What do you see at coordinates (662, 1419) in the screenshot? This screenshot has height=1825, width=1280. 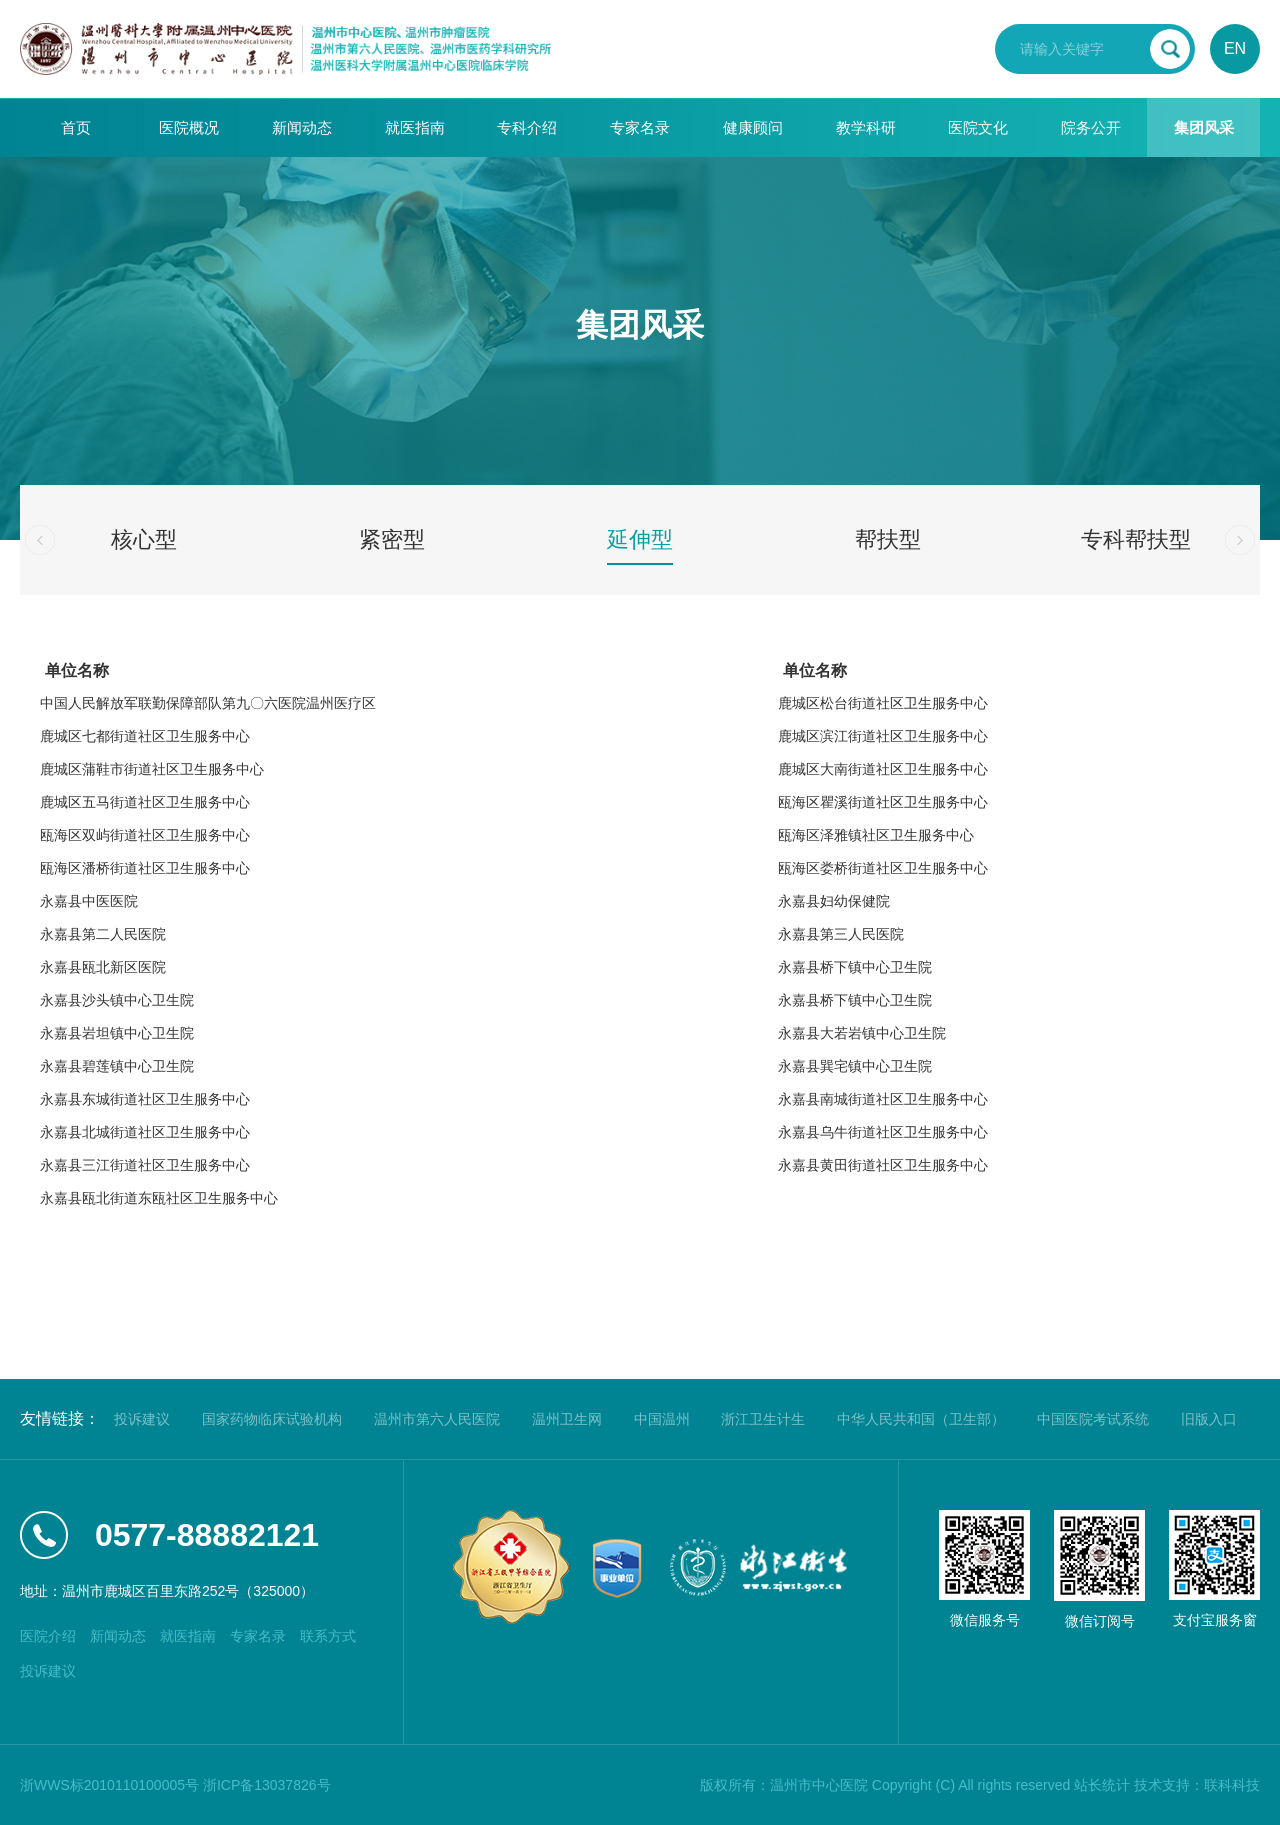 I see `中国温州` at bounding box center [662, 1419].